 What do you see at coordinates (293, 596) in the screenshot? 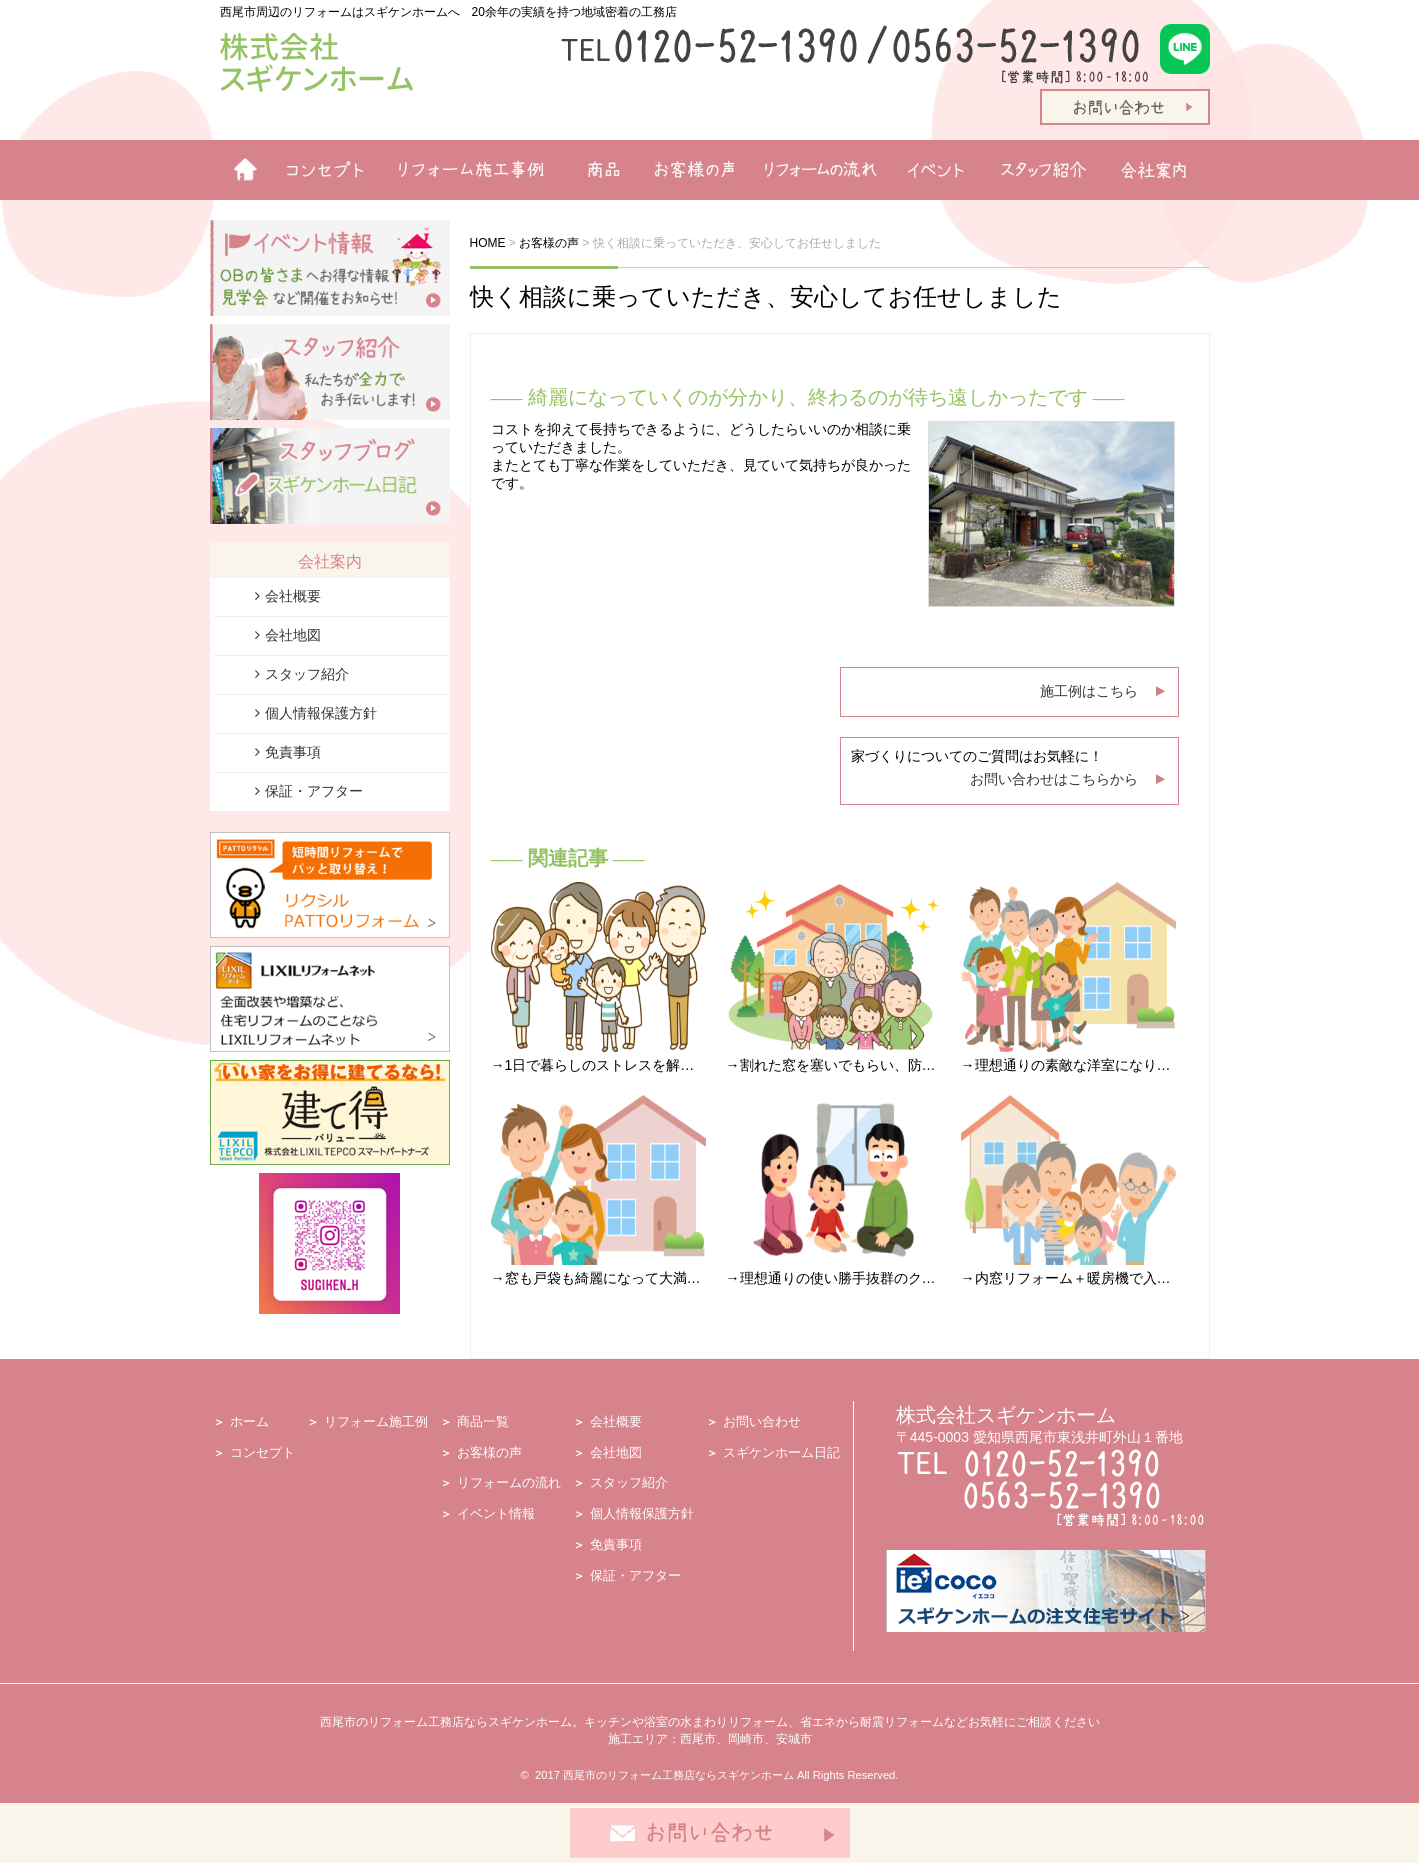
I see `会社概要` at bounding box center [293, 596].